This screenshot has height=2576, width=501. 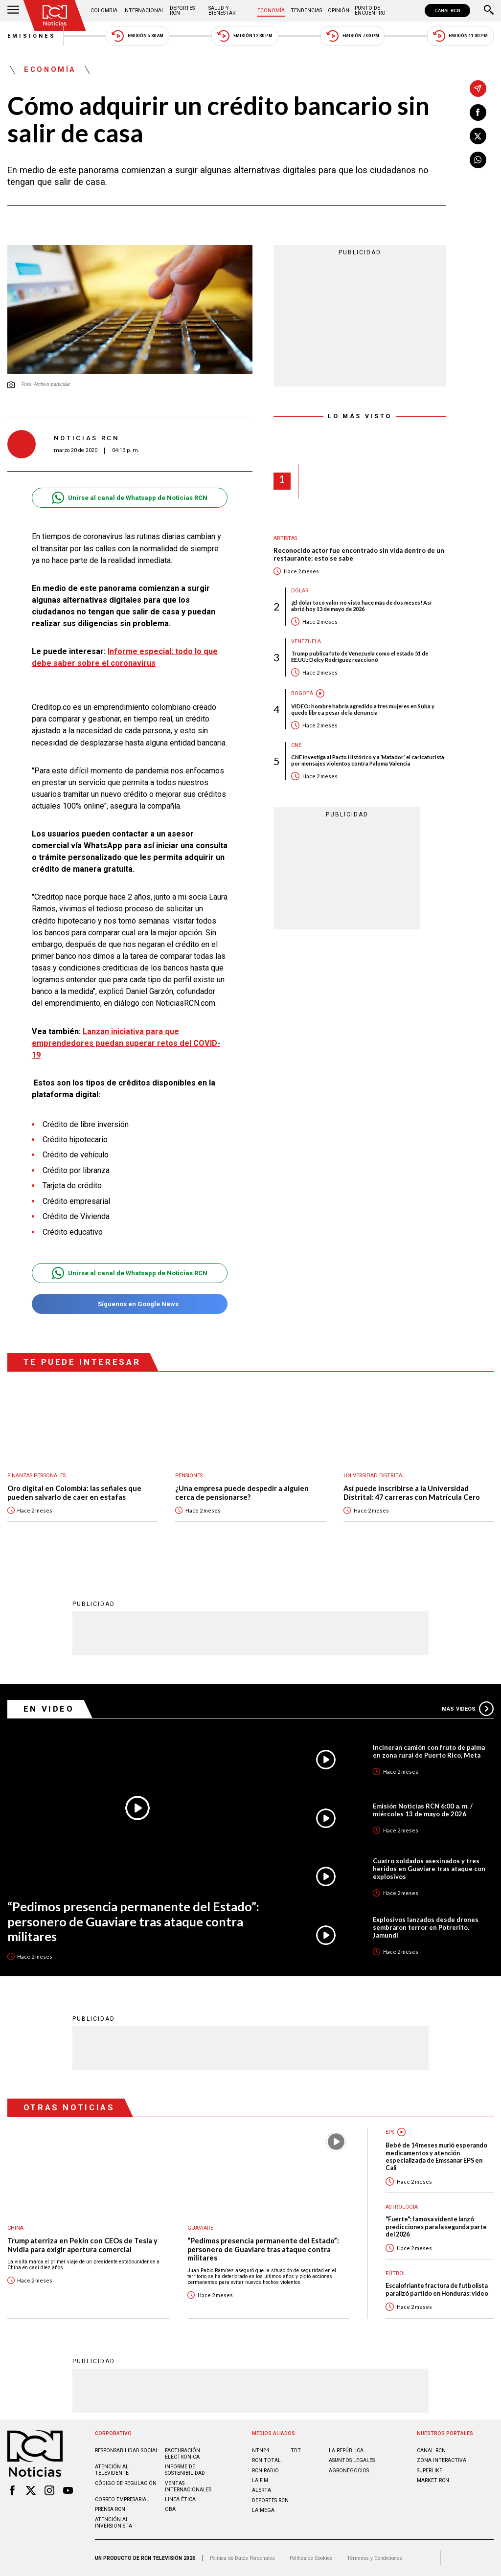 I want to click on Lanzan iniciativa para que emprendedores puedan superar retos del COVID-19, so click(x=126, y=1043).